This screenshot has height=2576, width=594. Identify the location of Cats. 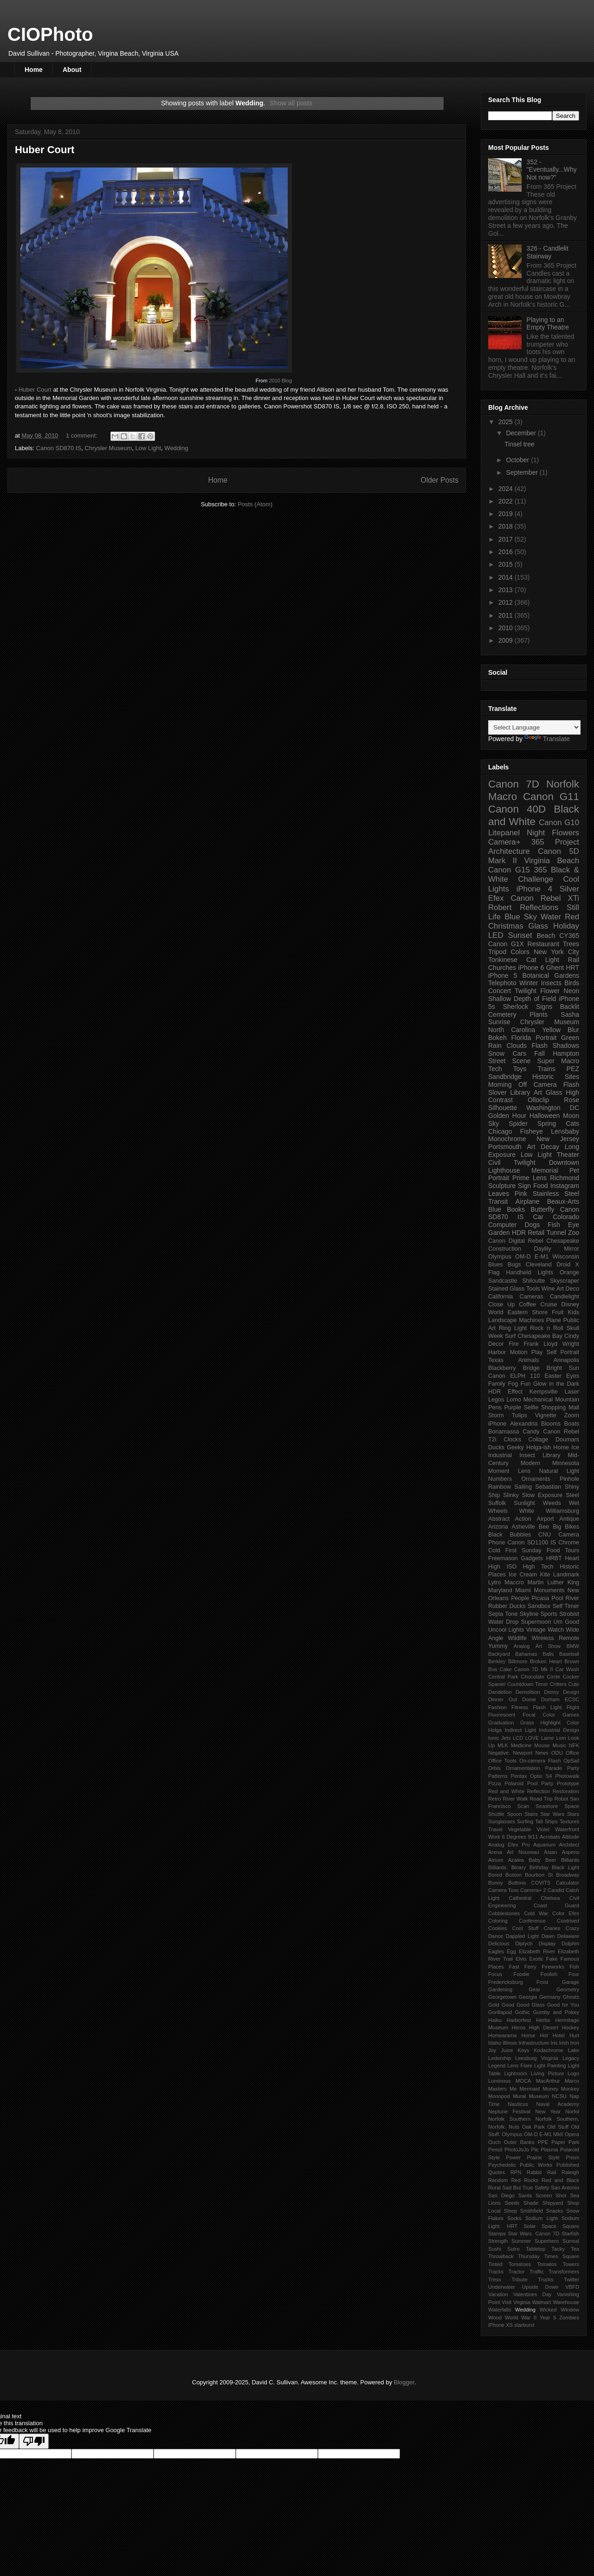
(572, 1123).